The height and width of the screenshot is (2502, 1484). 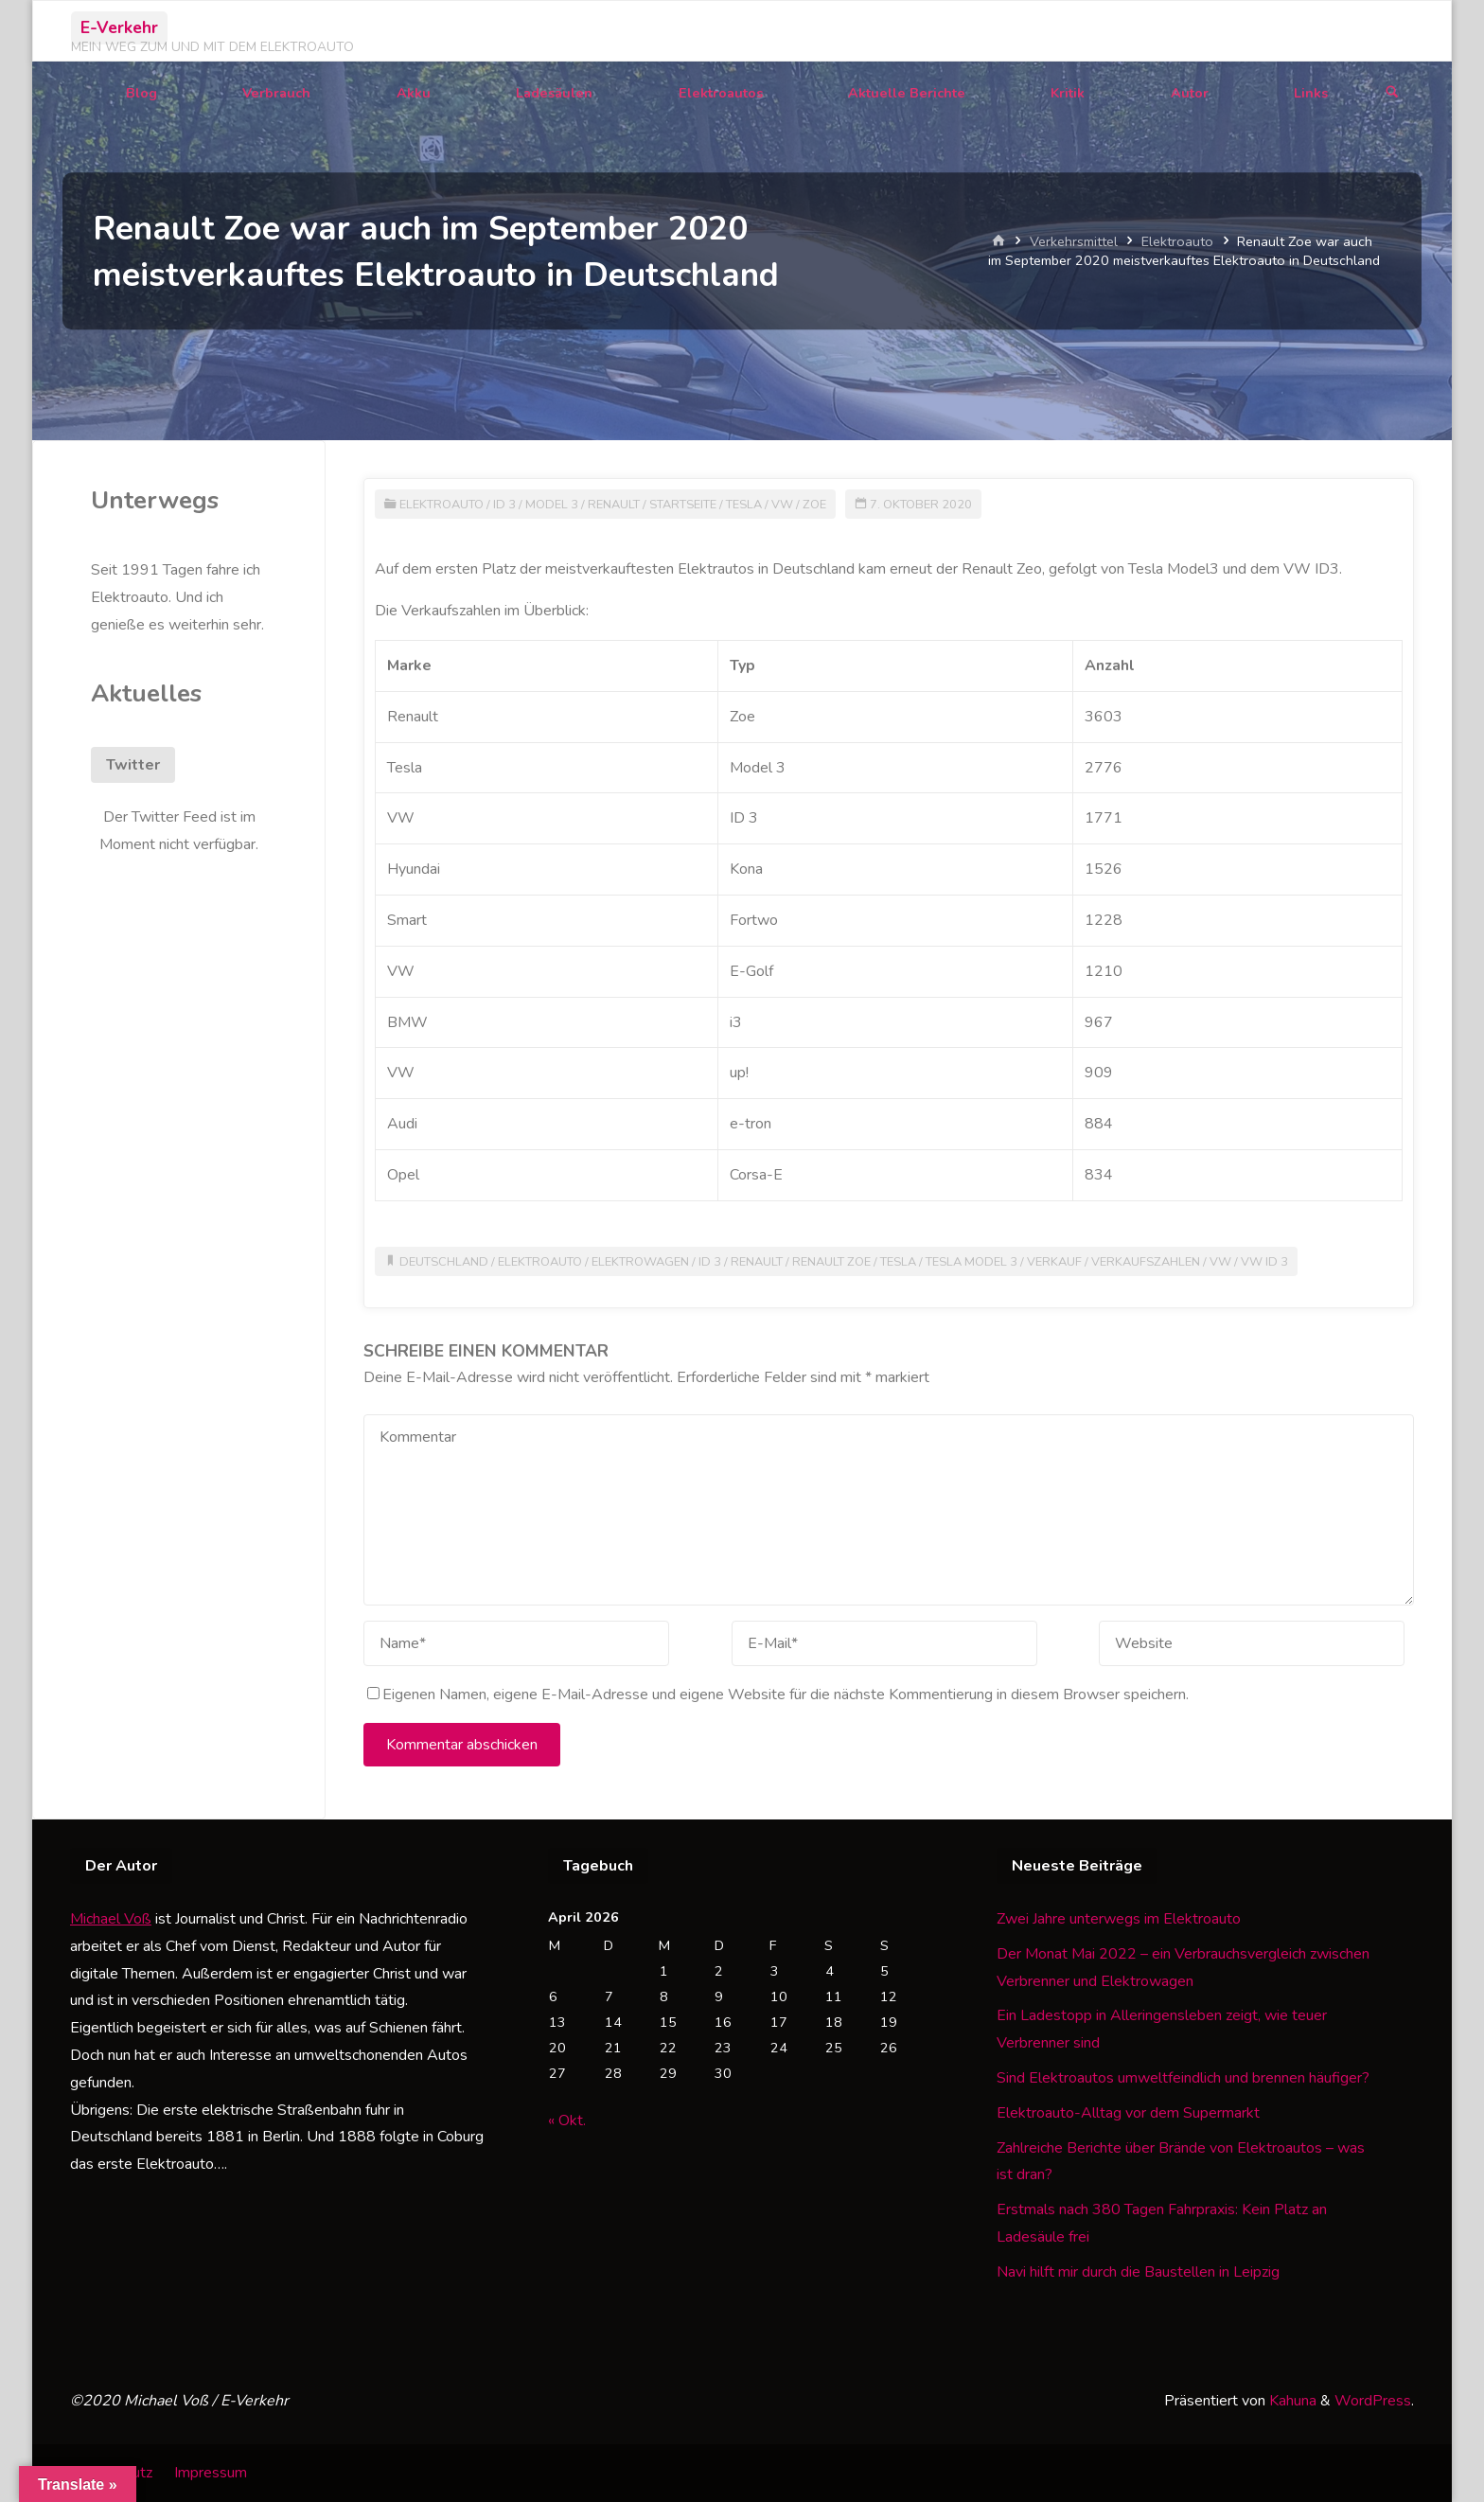 I want to click on Elektroauto, so click(x=1177, y=241).